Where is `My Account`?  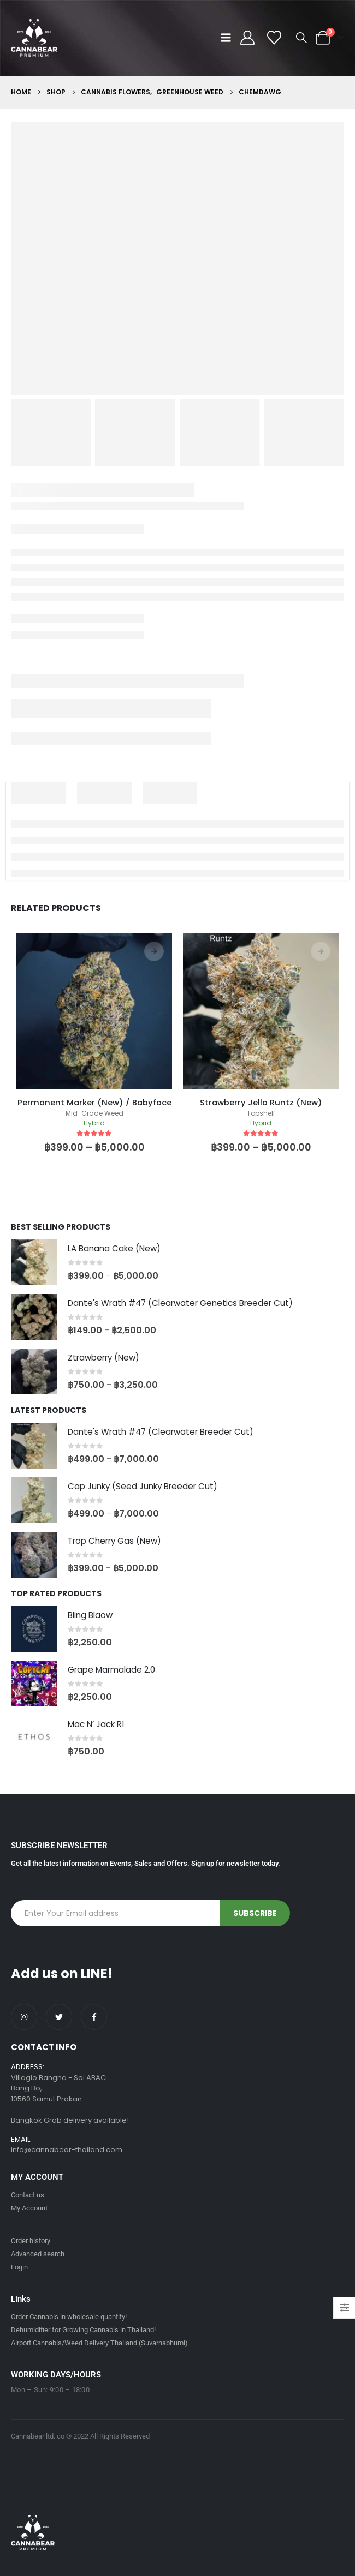
My Account is located at coordinates (29, 2208).